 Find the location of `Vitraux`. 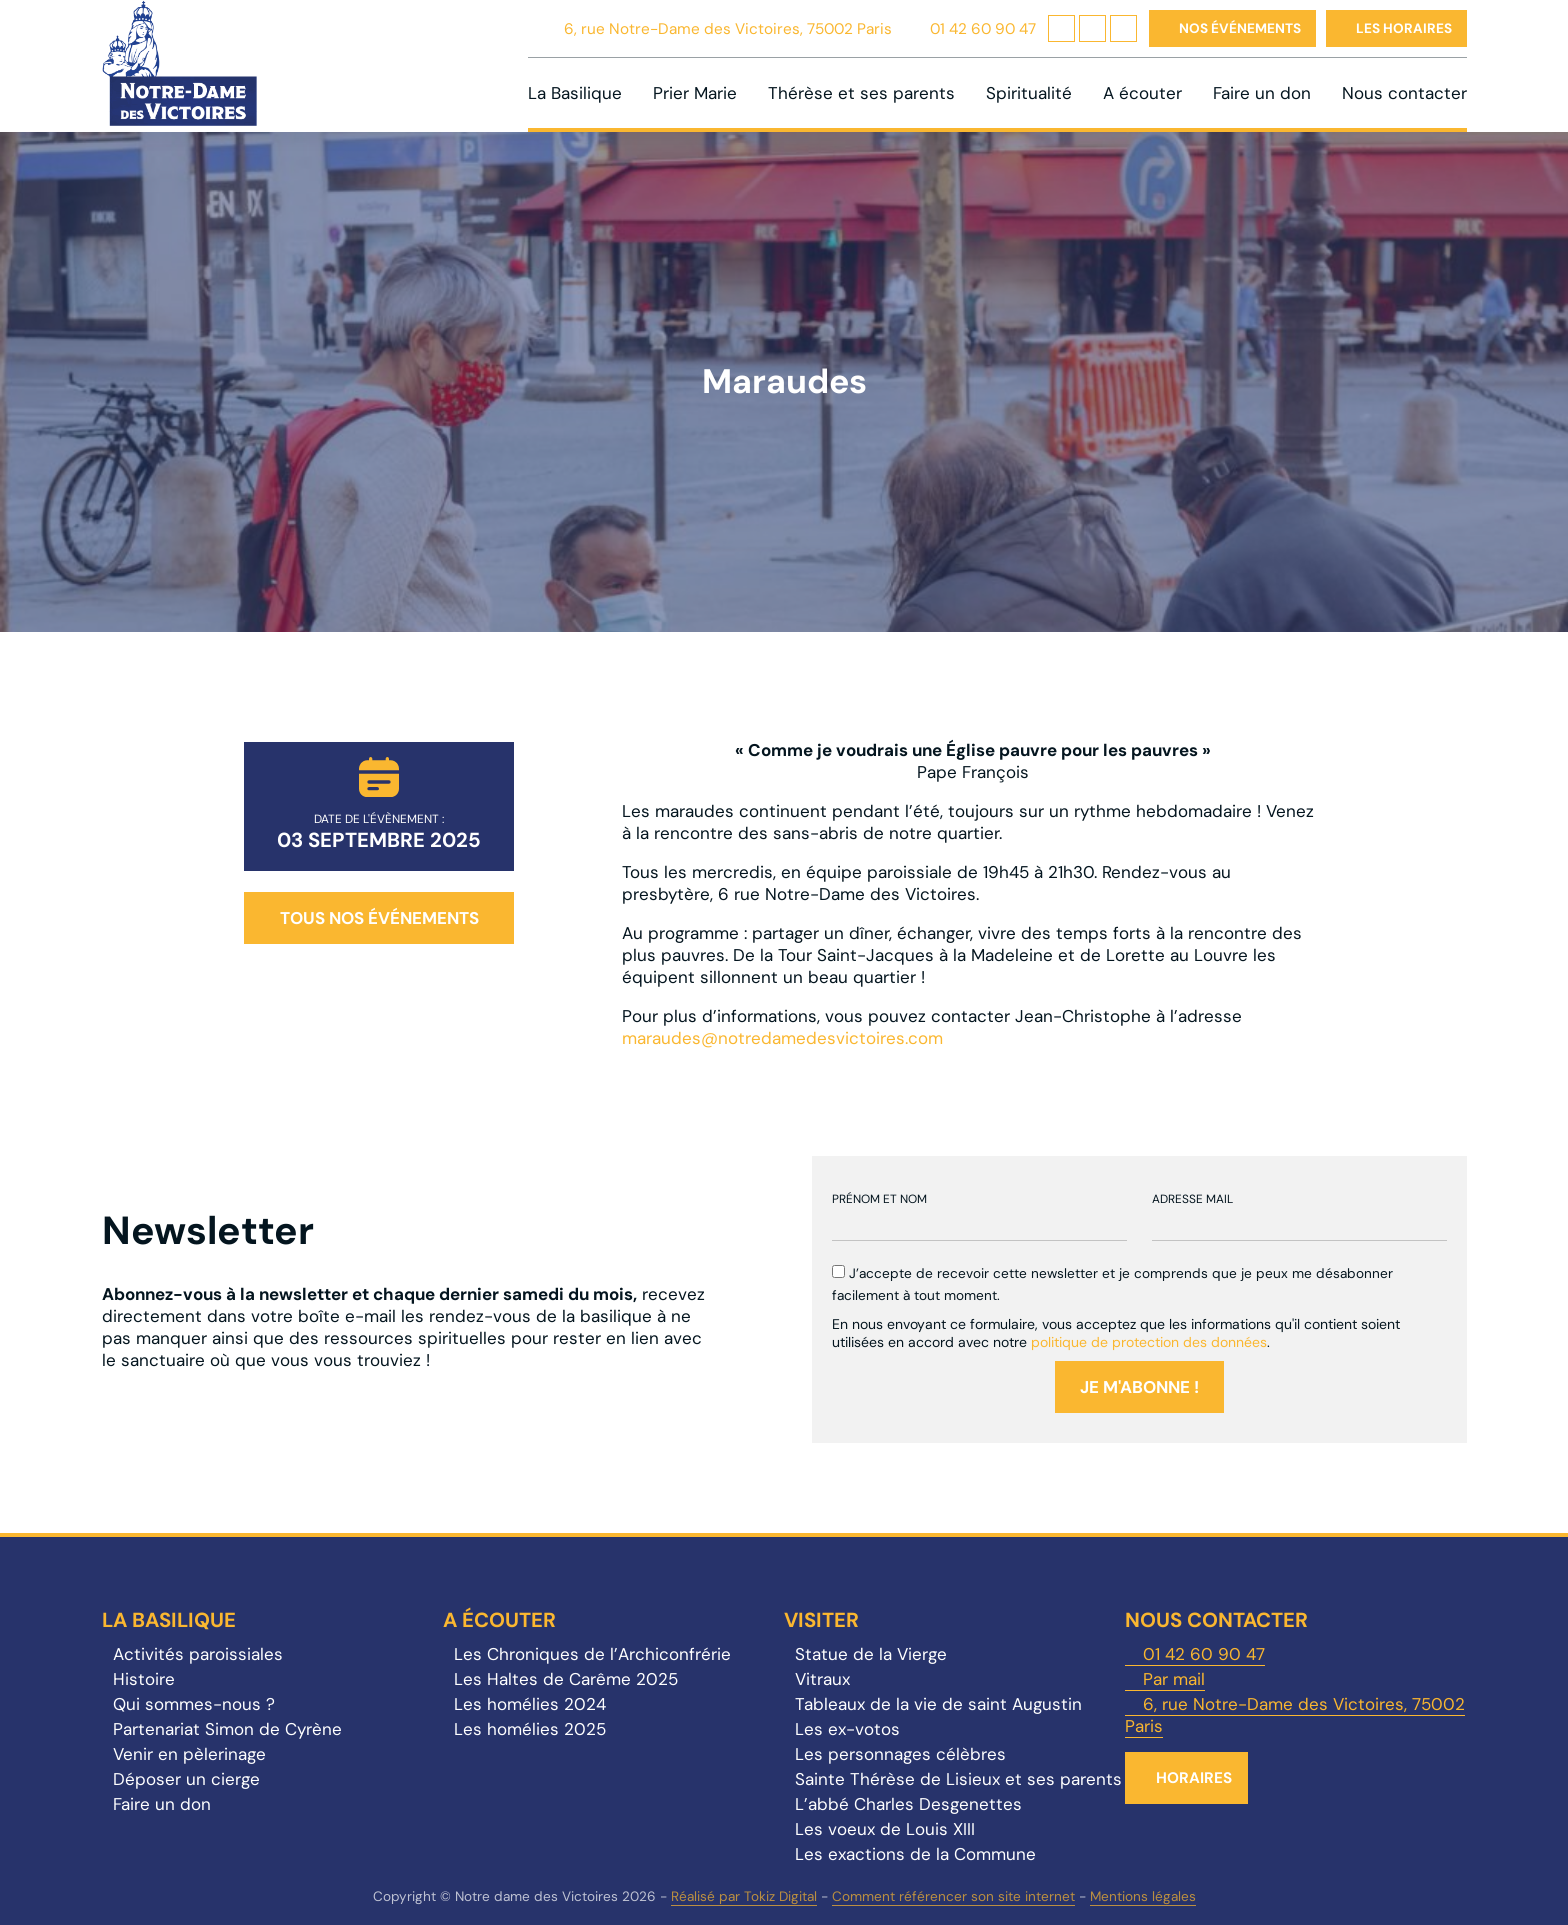

Vitraux is located at coordinates (822, 1679).